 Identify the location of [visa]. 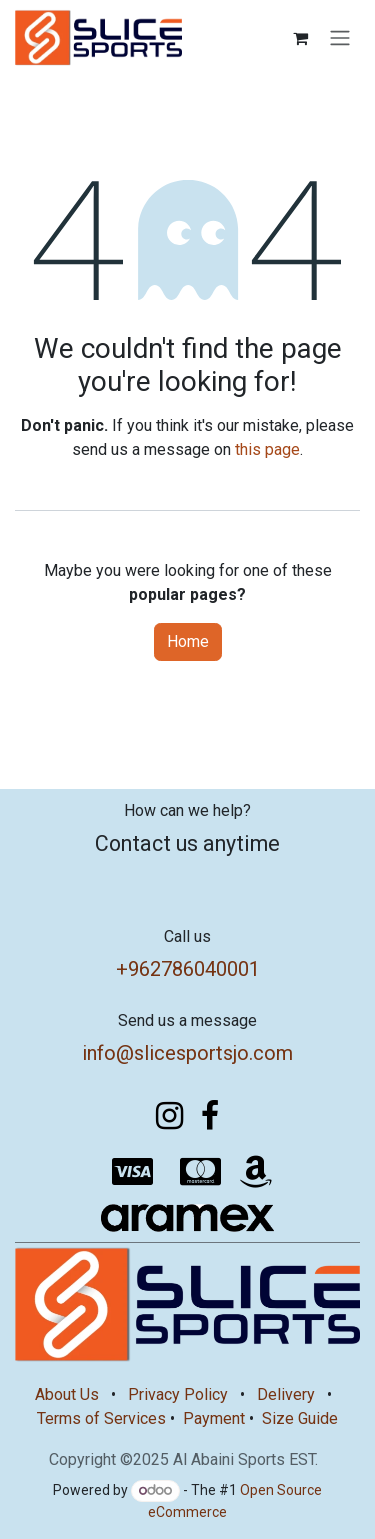
(132, 1172).